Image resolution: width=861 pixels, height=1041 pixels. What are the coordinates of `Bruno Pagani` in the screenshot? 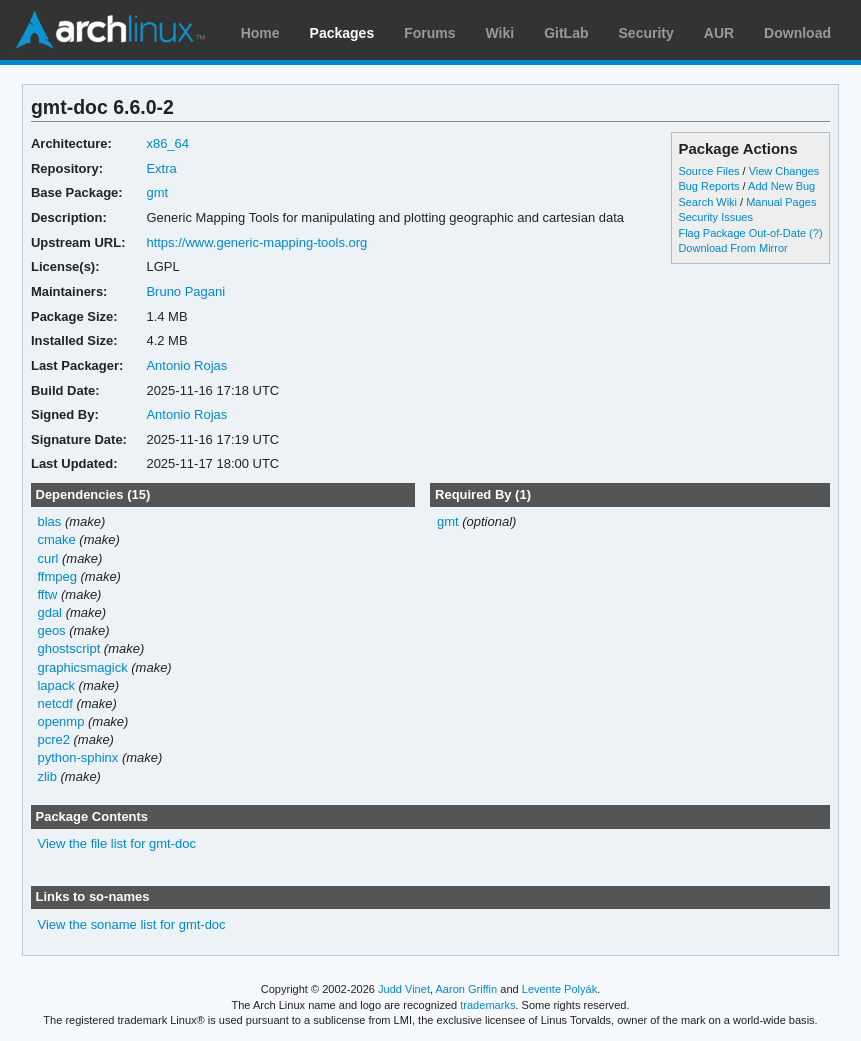 It's located at (185, 291).